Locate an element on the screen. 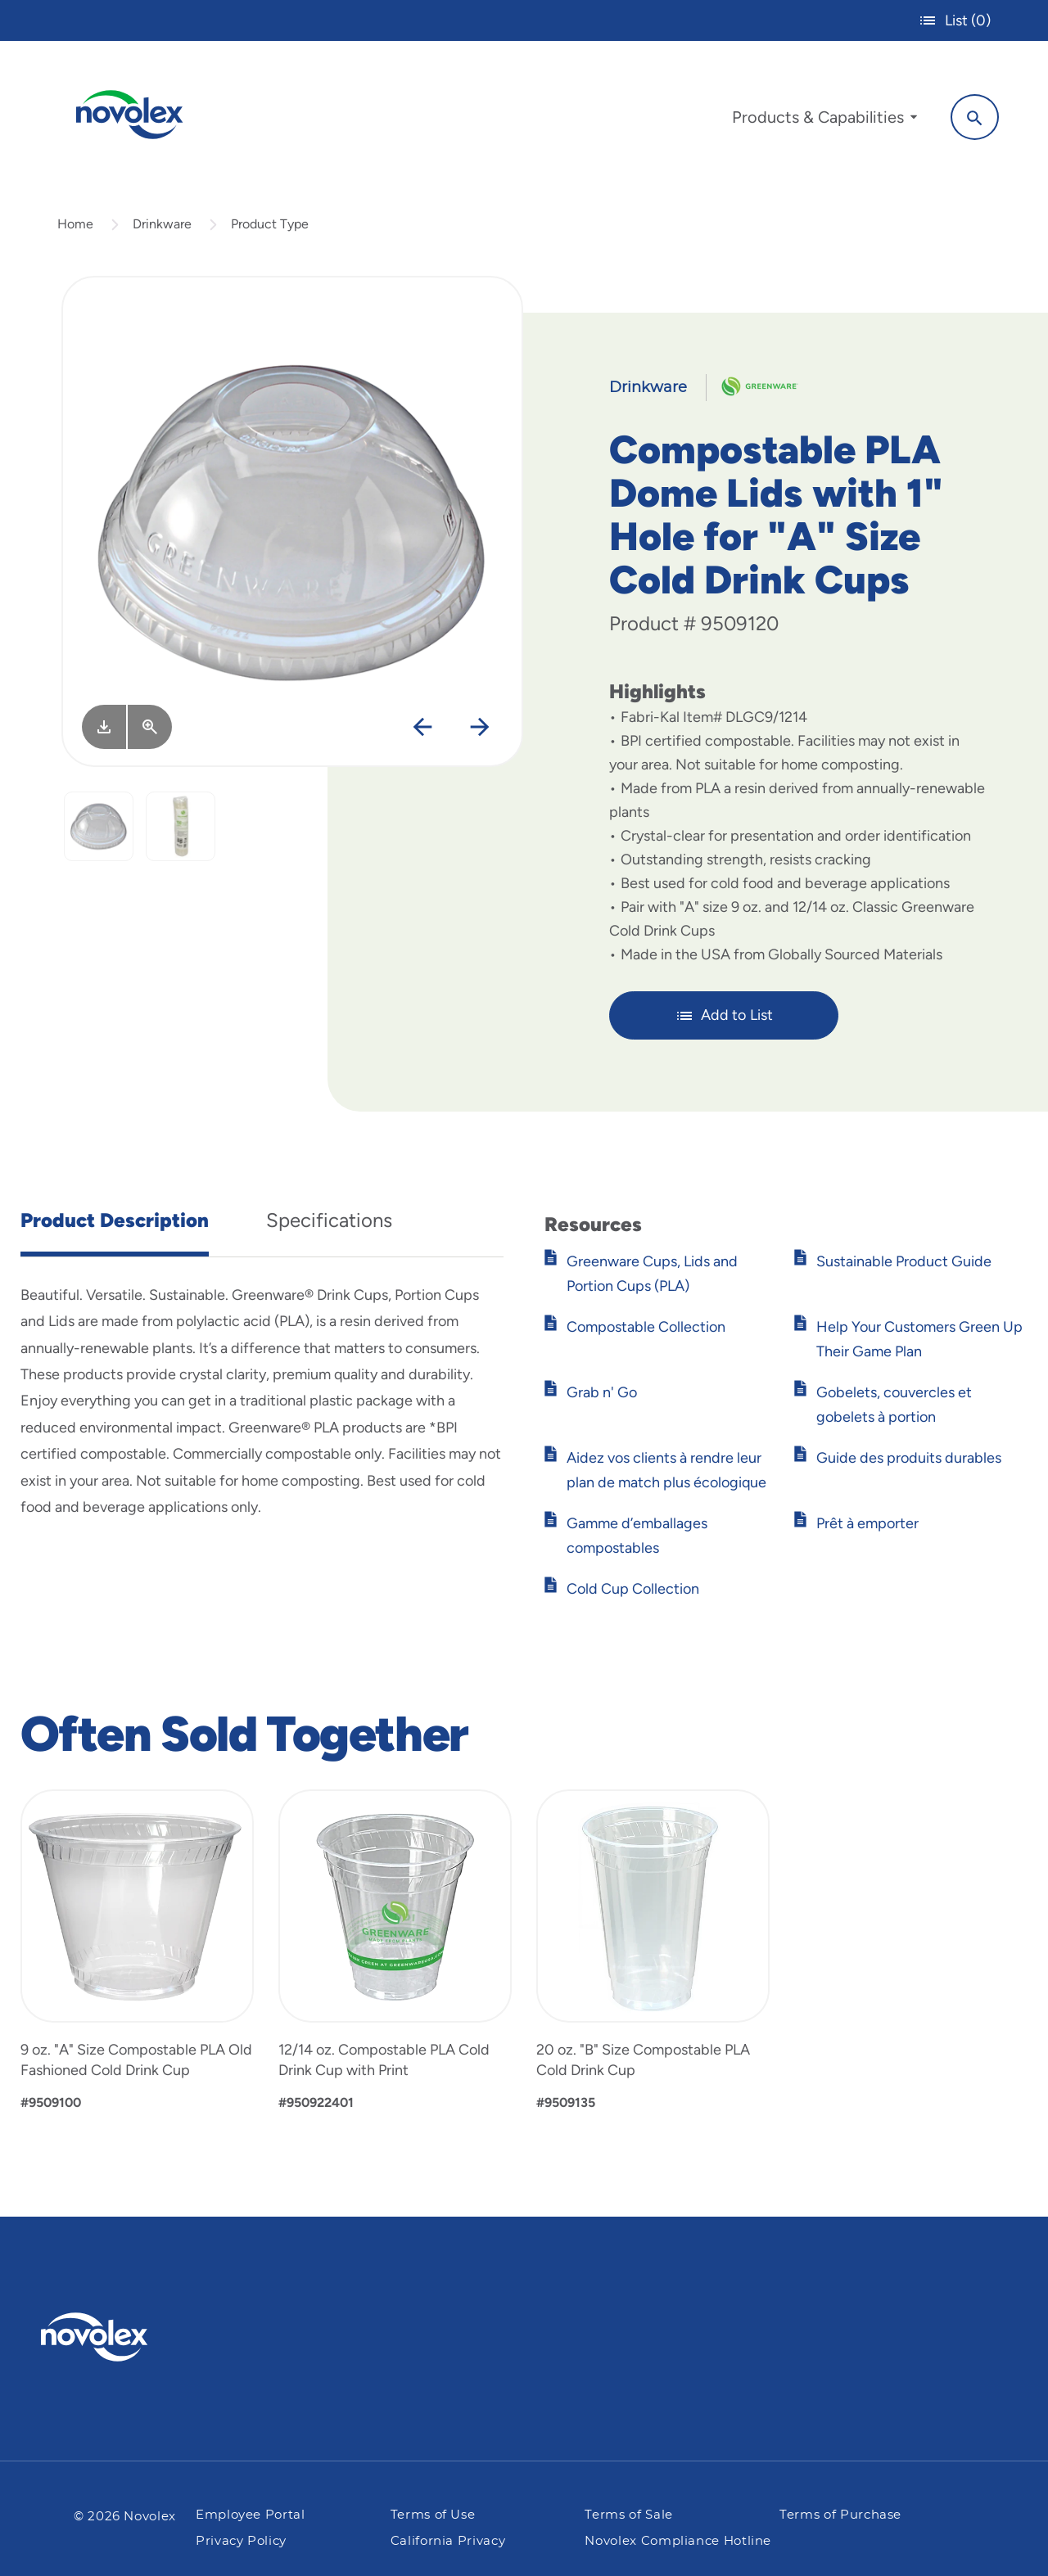 Image resolution: width=1048 pixels, height=2576 pixels. Product Description [tab] is located at coordinates (114, 1220).